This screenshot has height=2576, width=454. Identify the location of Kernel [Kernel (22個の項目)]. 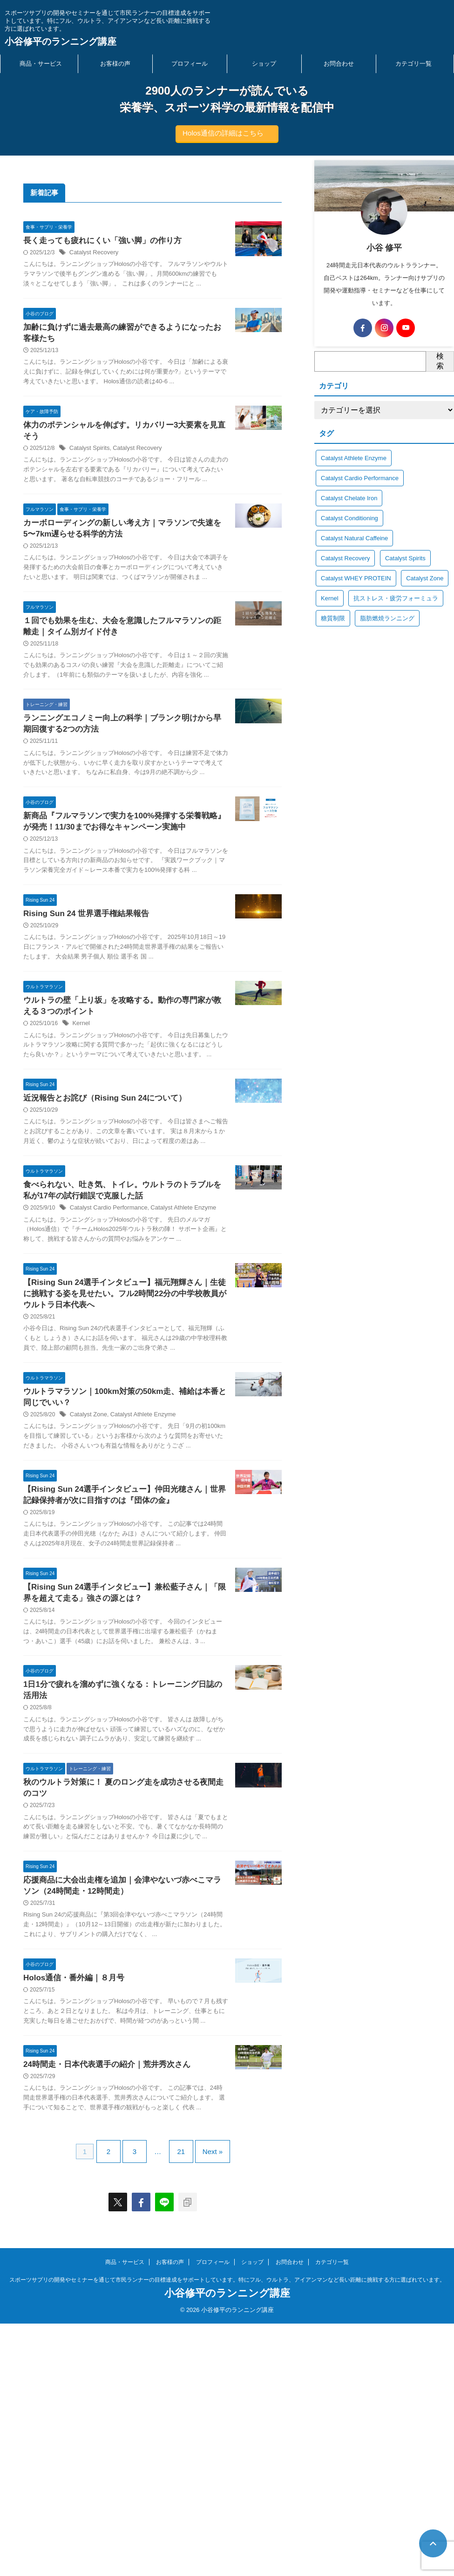
(330, 598).